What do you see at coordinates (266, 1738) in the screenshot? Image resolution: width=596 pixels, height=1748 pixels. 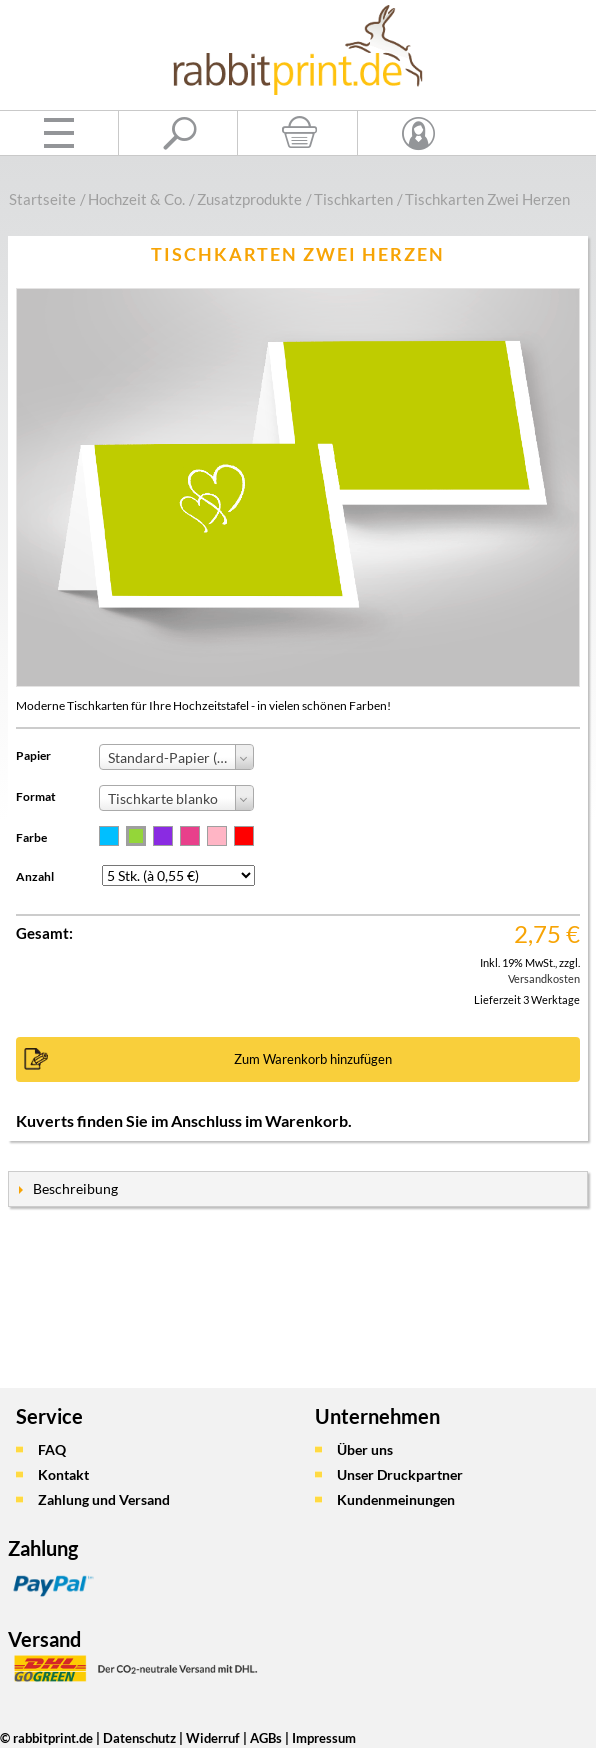 I see `AGBs` at bounding box center [266, 1738].